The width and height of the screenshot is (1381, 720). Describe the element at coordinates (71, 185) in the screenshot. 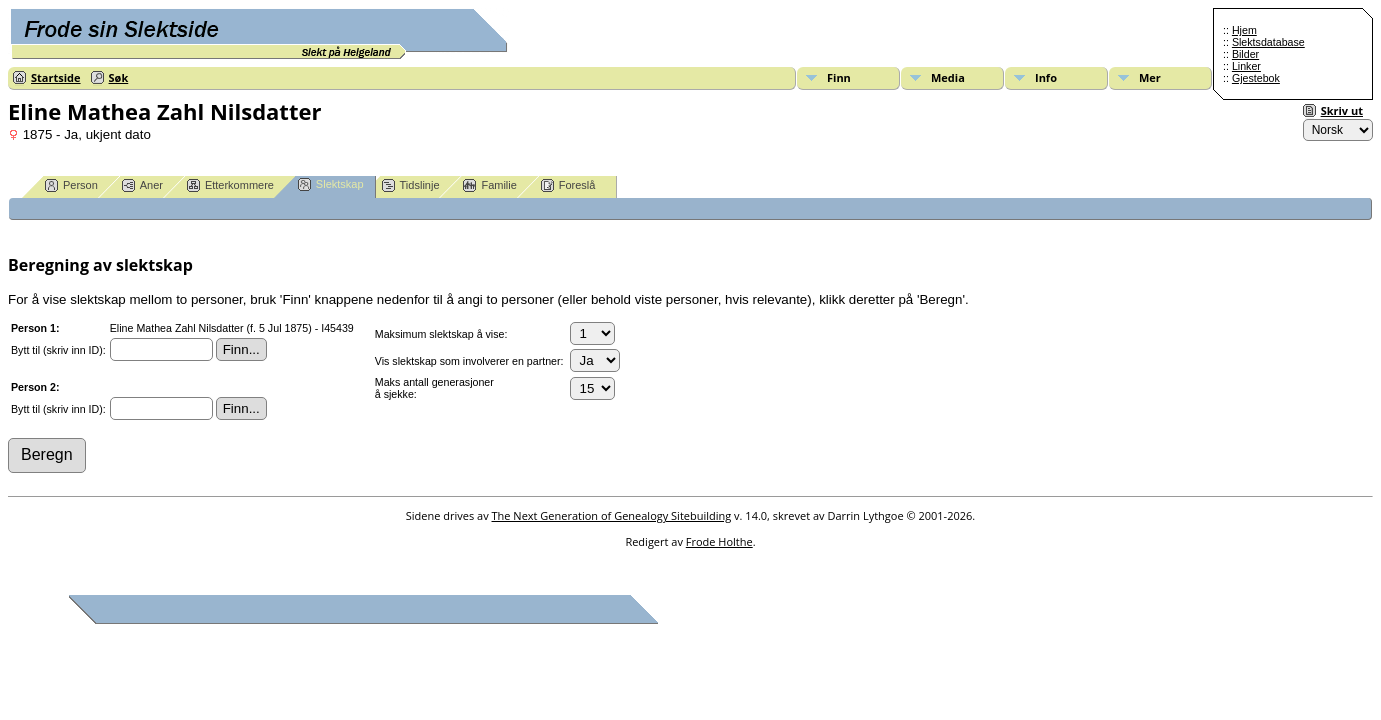

I see `Person` at that location.